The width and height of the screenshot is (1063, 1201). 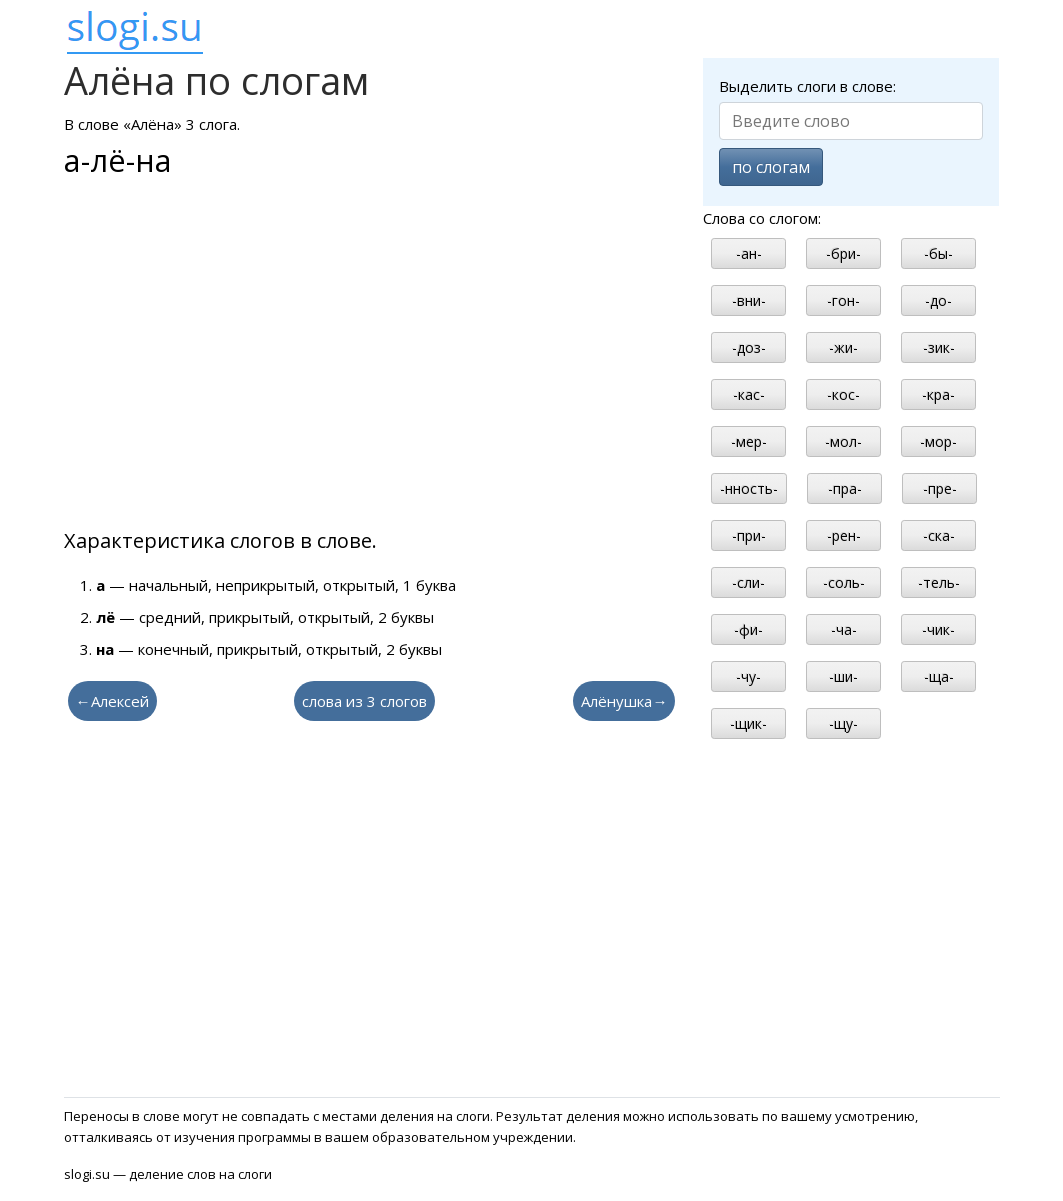 What do you see at coordinates (938, 300) in the screenshot?
I see `-до-` at bounding box center [938, 300].